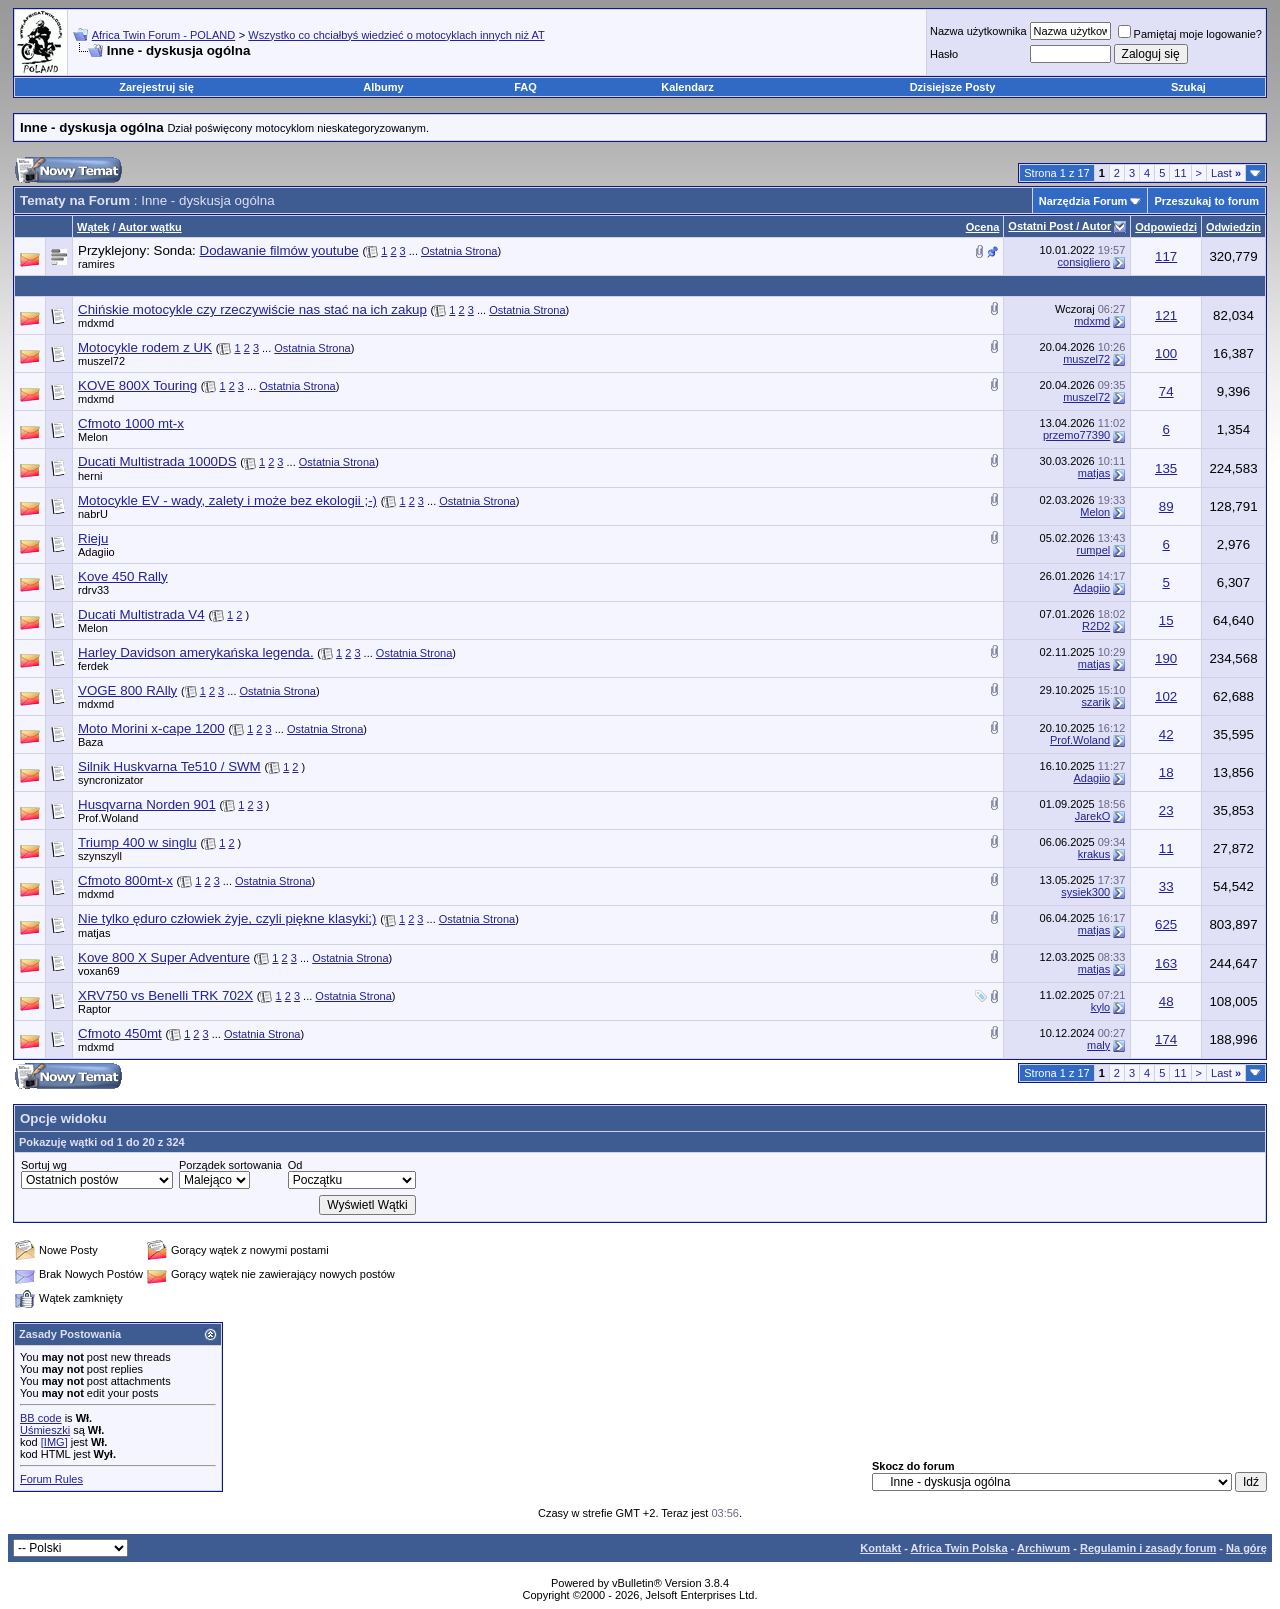 The width and height of the screenshot is (1280, 1609). I want to click on Autor wątku, so click(150, 227).